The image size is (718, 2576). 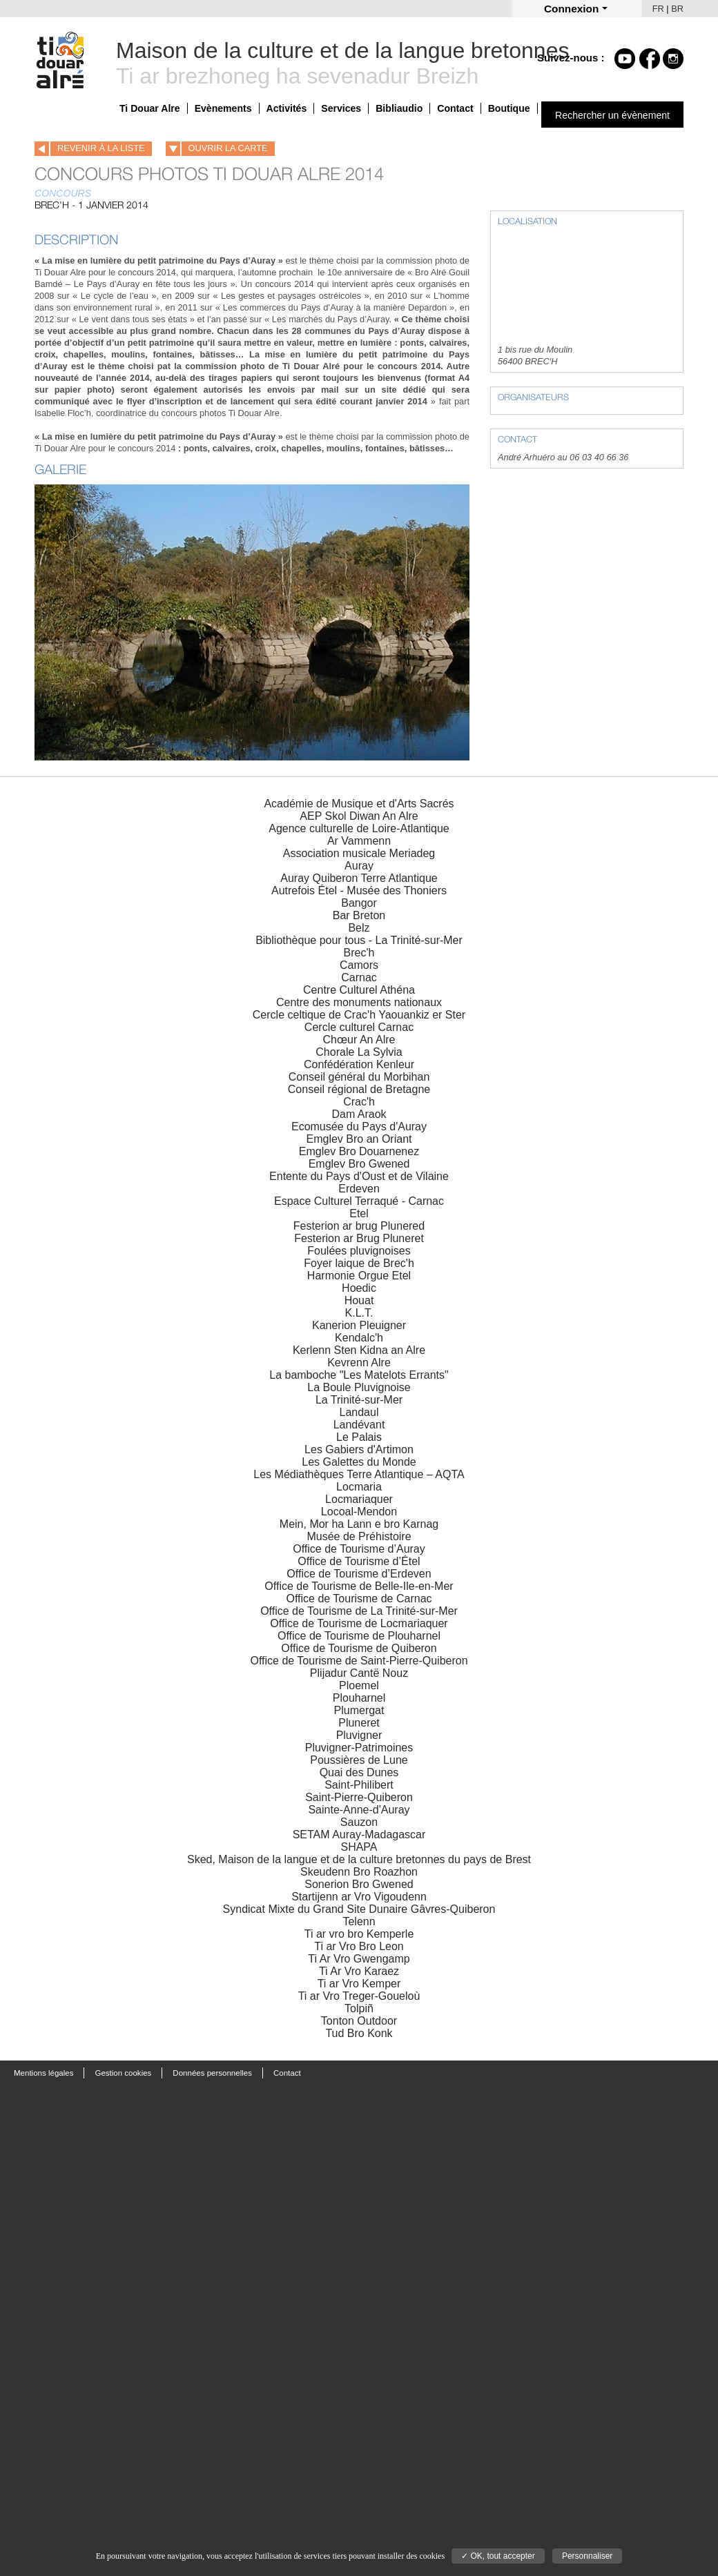 I want to click on SETAM Auray-Madagascar, so click(x=359, y=1834).